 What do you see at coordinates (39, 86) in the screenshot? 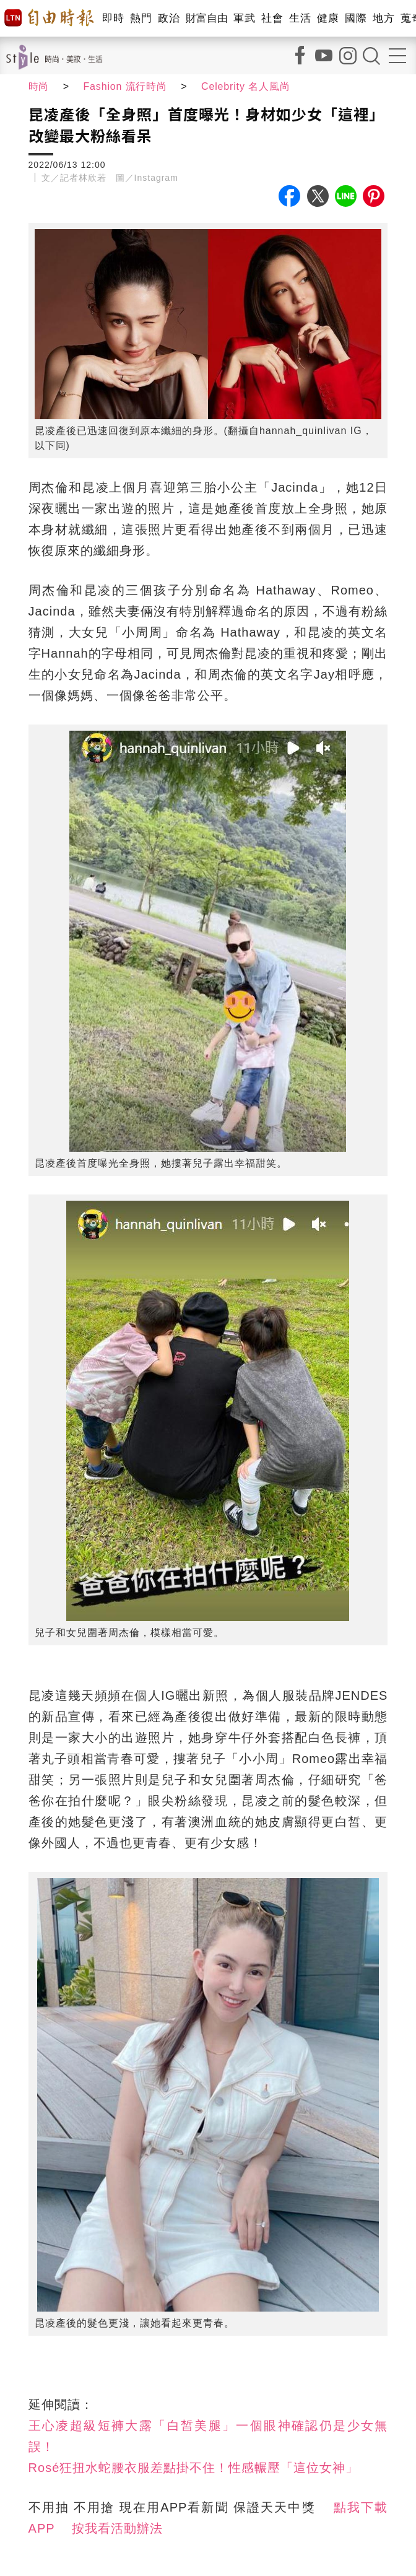
I see `時尚` at bounding box center [39, 86].